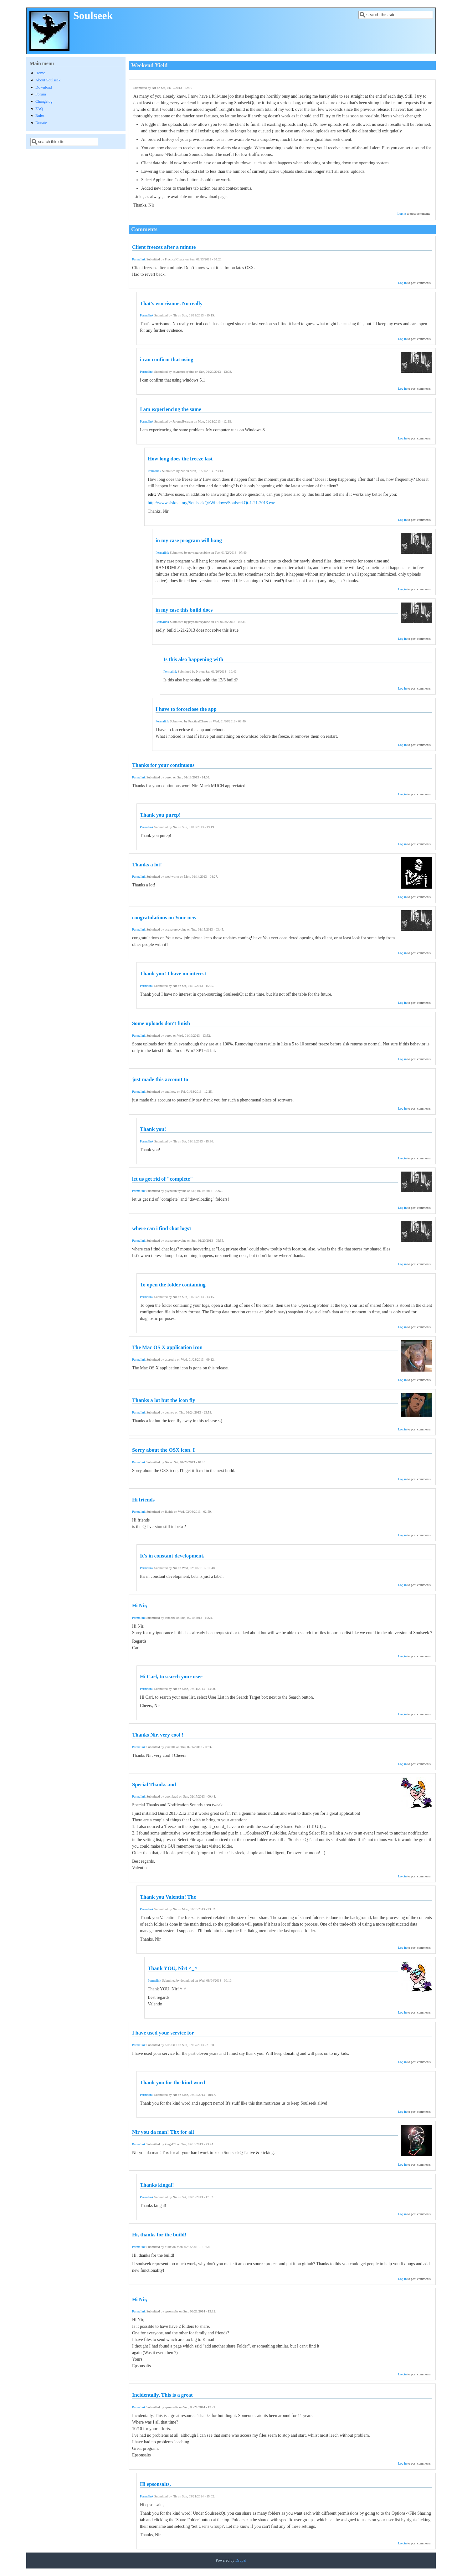 The image size is (462, 2576). What do you see at coordinates (163, 1450) in the screenshot?
I see `Sorry about the OSX icon, I` at bounding box center [163, 1450].